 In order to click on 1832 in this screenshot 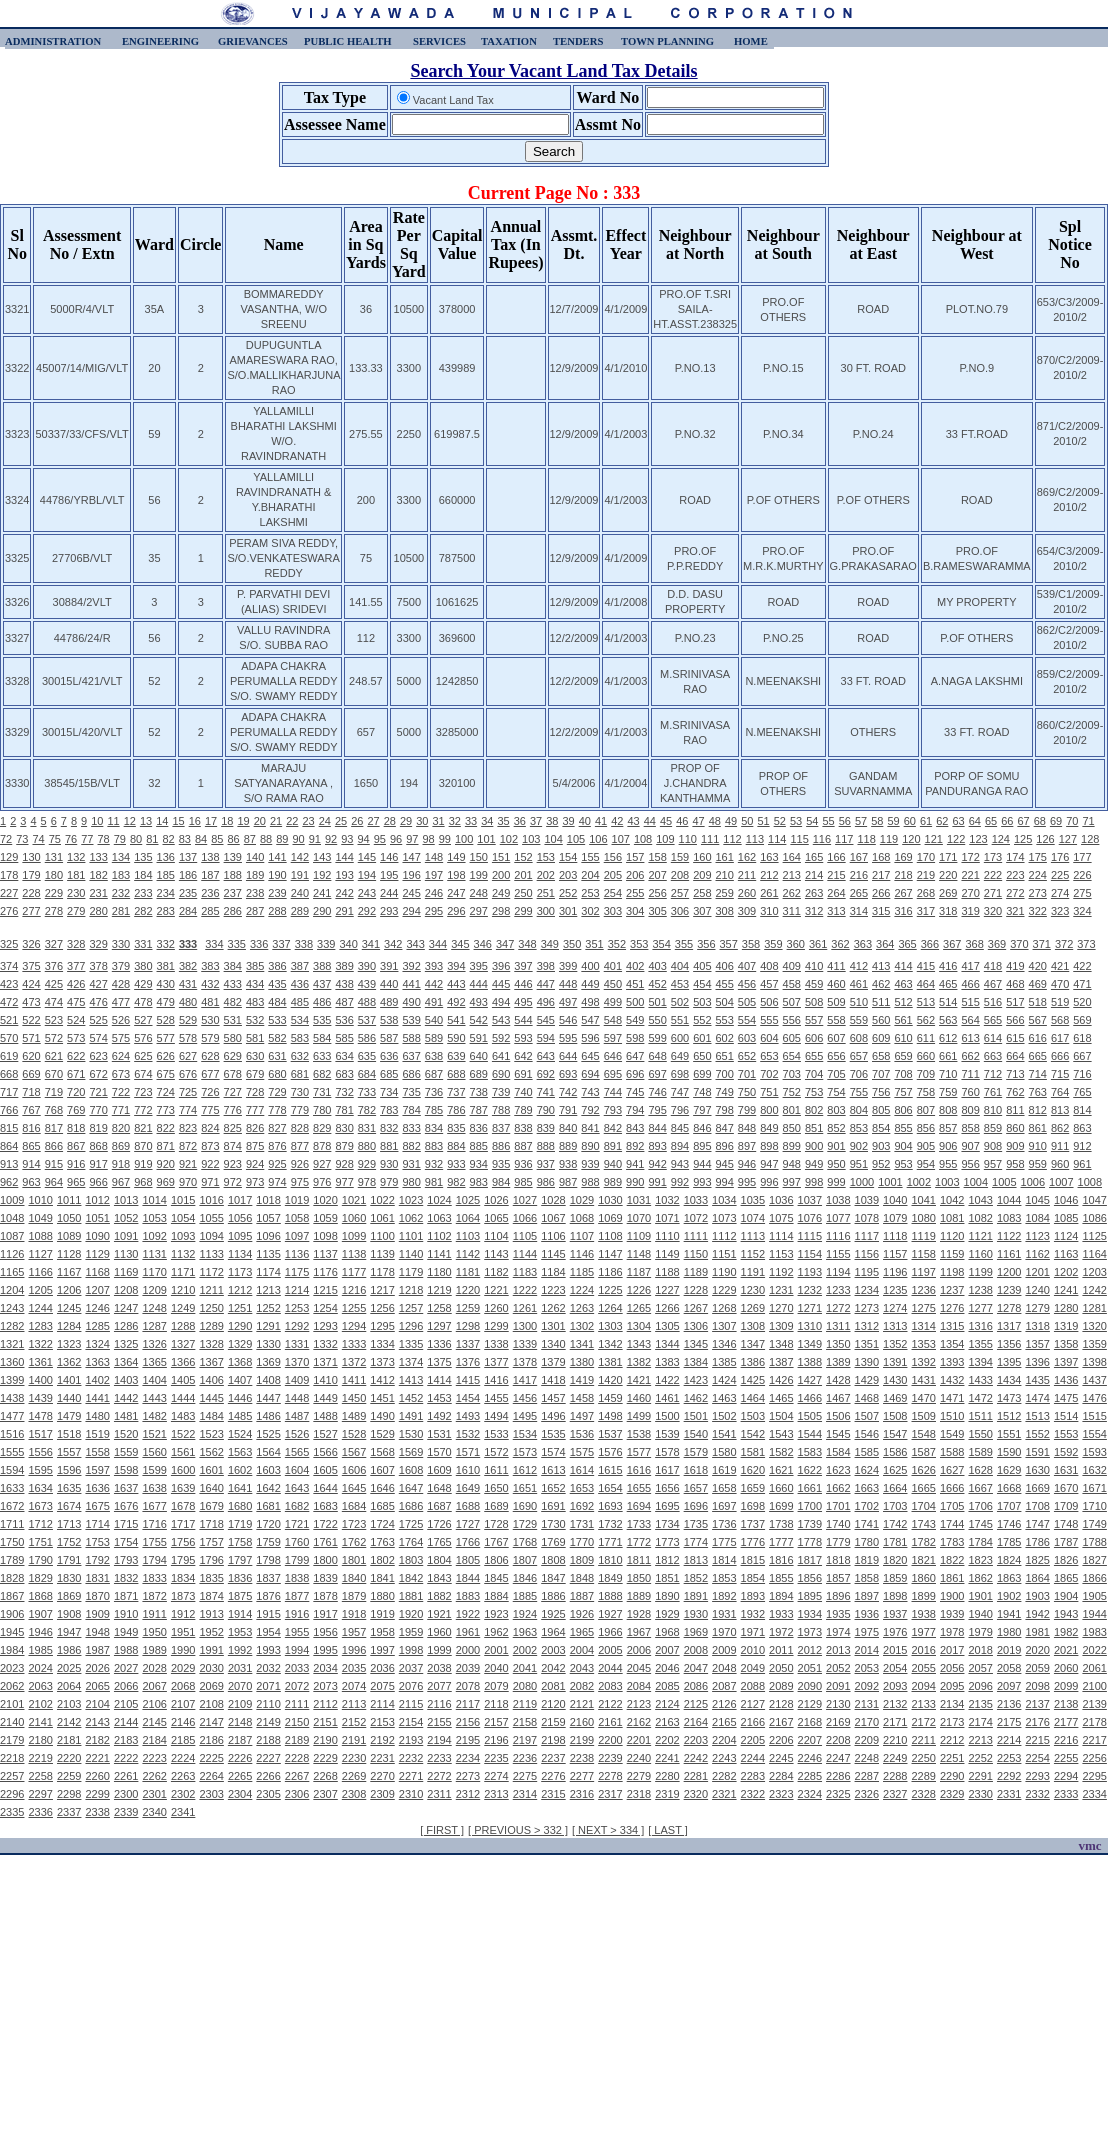, I will do `click(126, 1578)`.